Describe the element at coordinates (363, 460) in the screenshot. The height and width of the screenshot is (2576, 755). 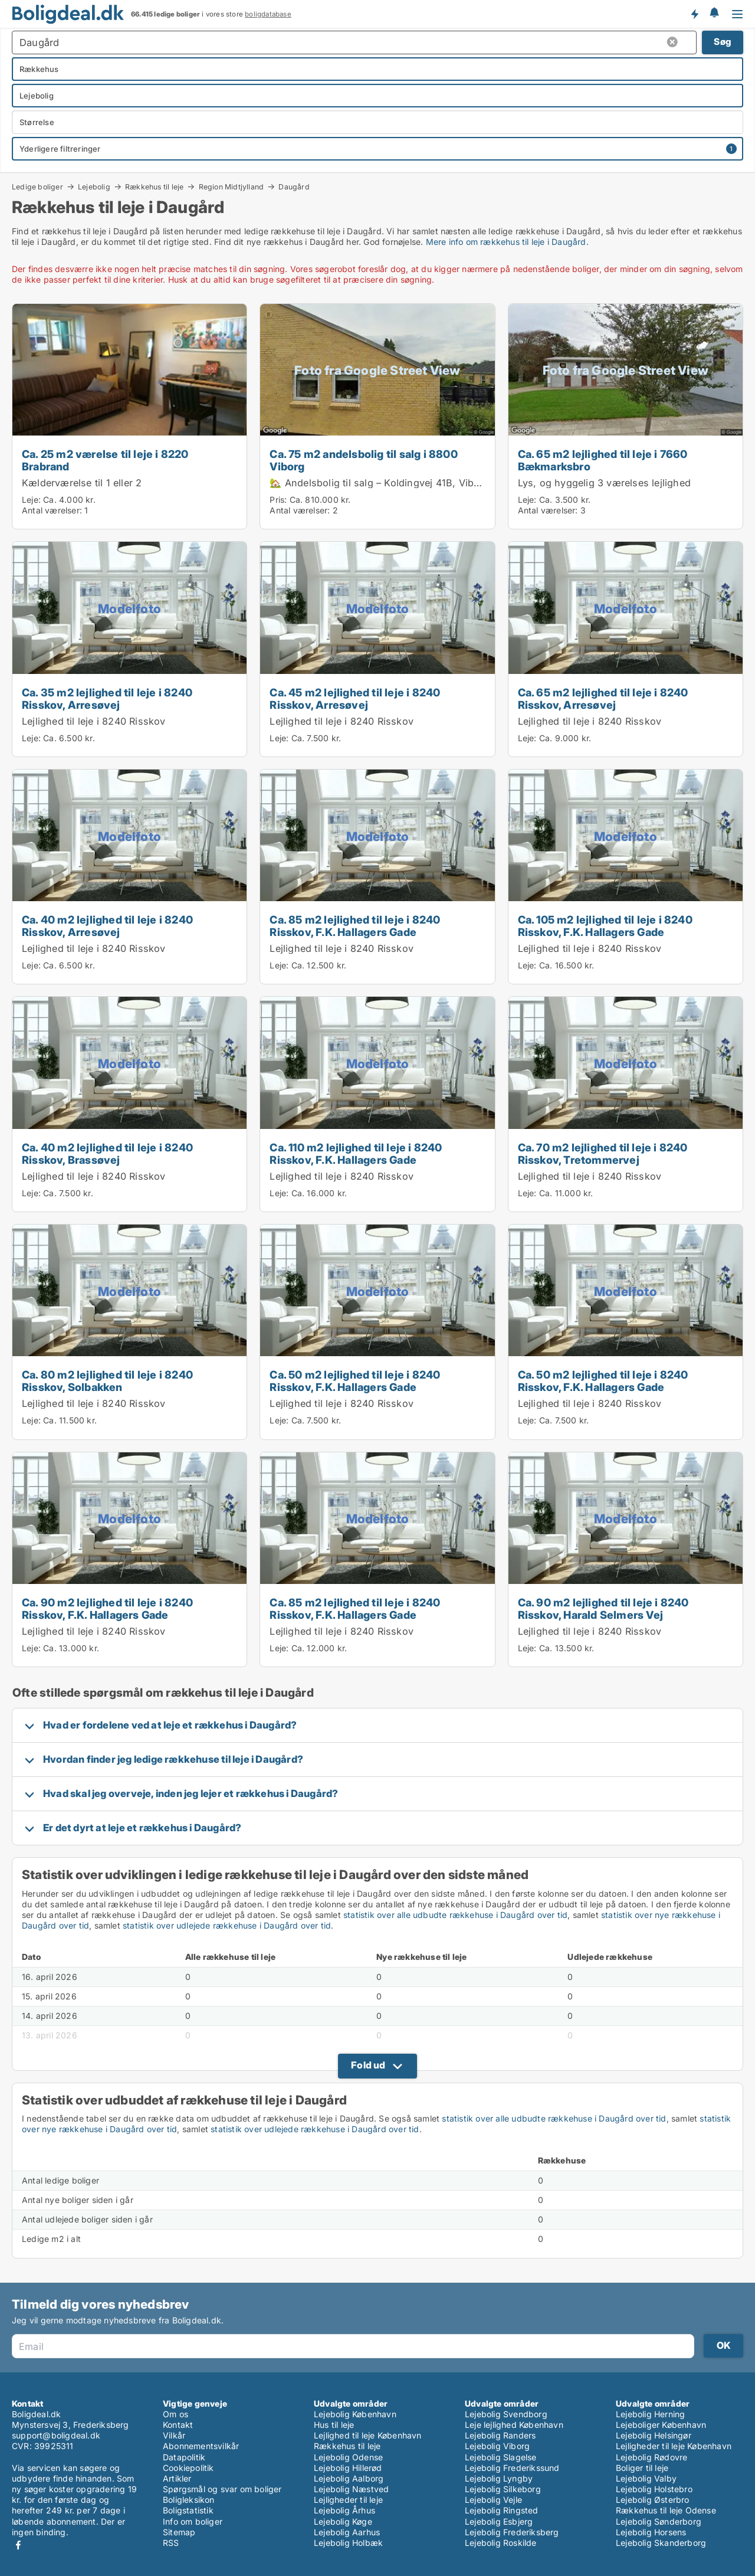
I see `Ca. 75 m2 andelsbolig til salg i 8800 Viborg` at that location.